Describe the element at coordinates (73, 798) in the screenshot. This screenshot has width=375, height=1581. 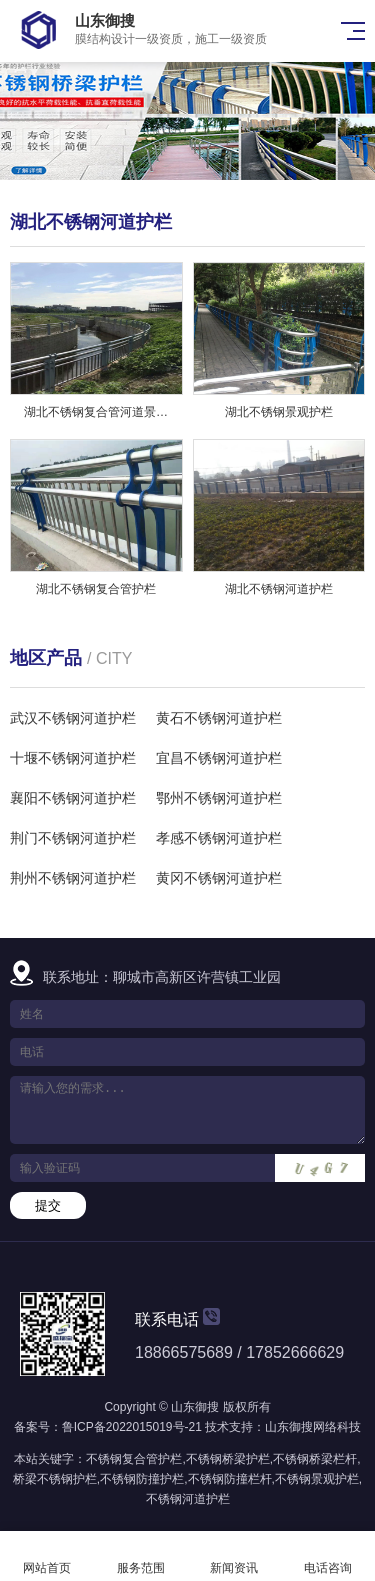
I see `襄阳不锈钢河道护栏` at that location.